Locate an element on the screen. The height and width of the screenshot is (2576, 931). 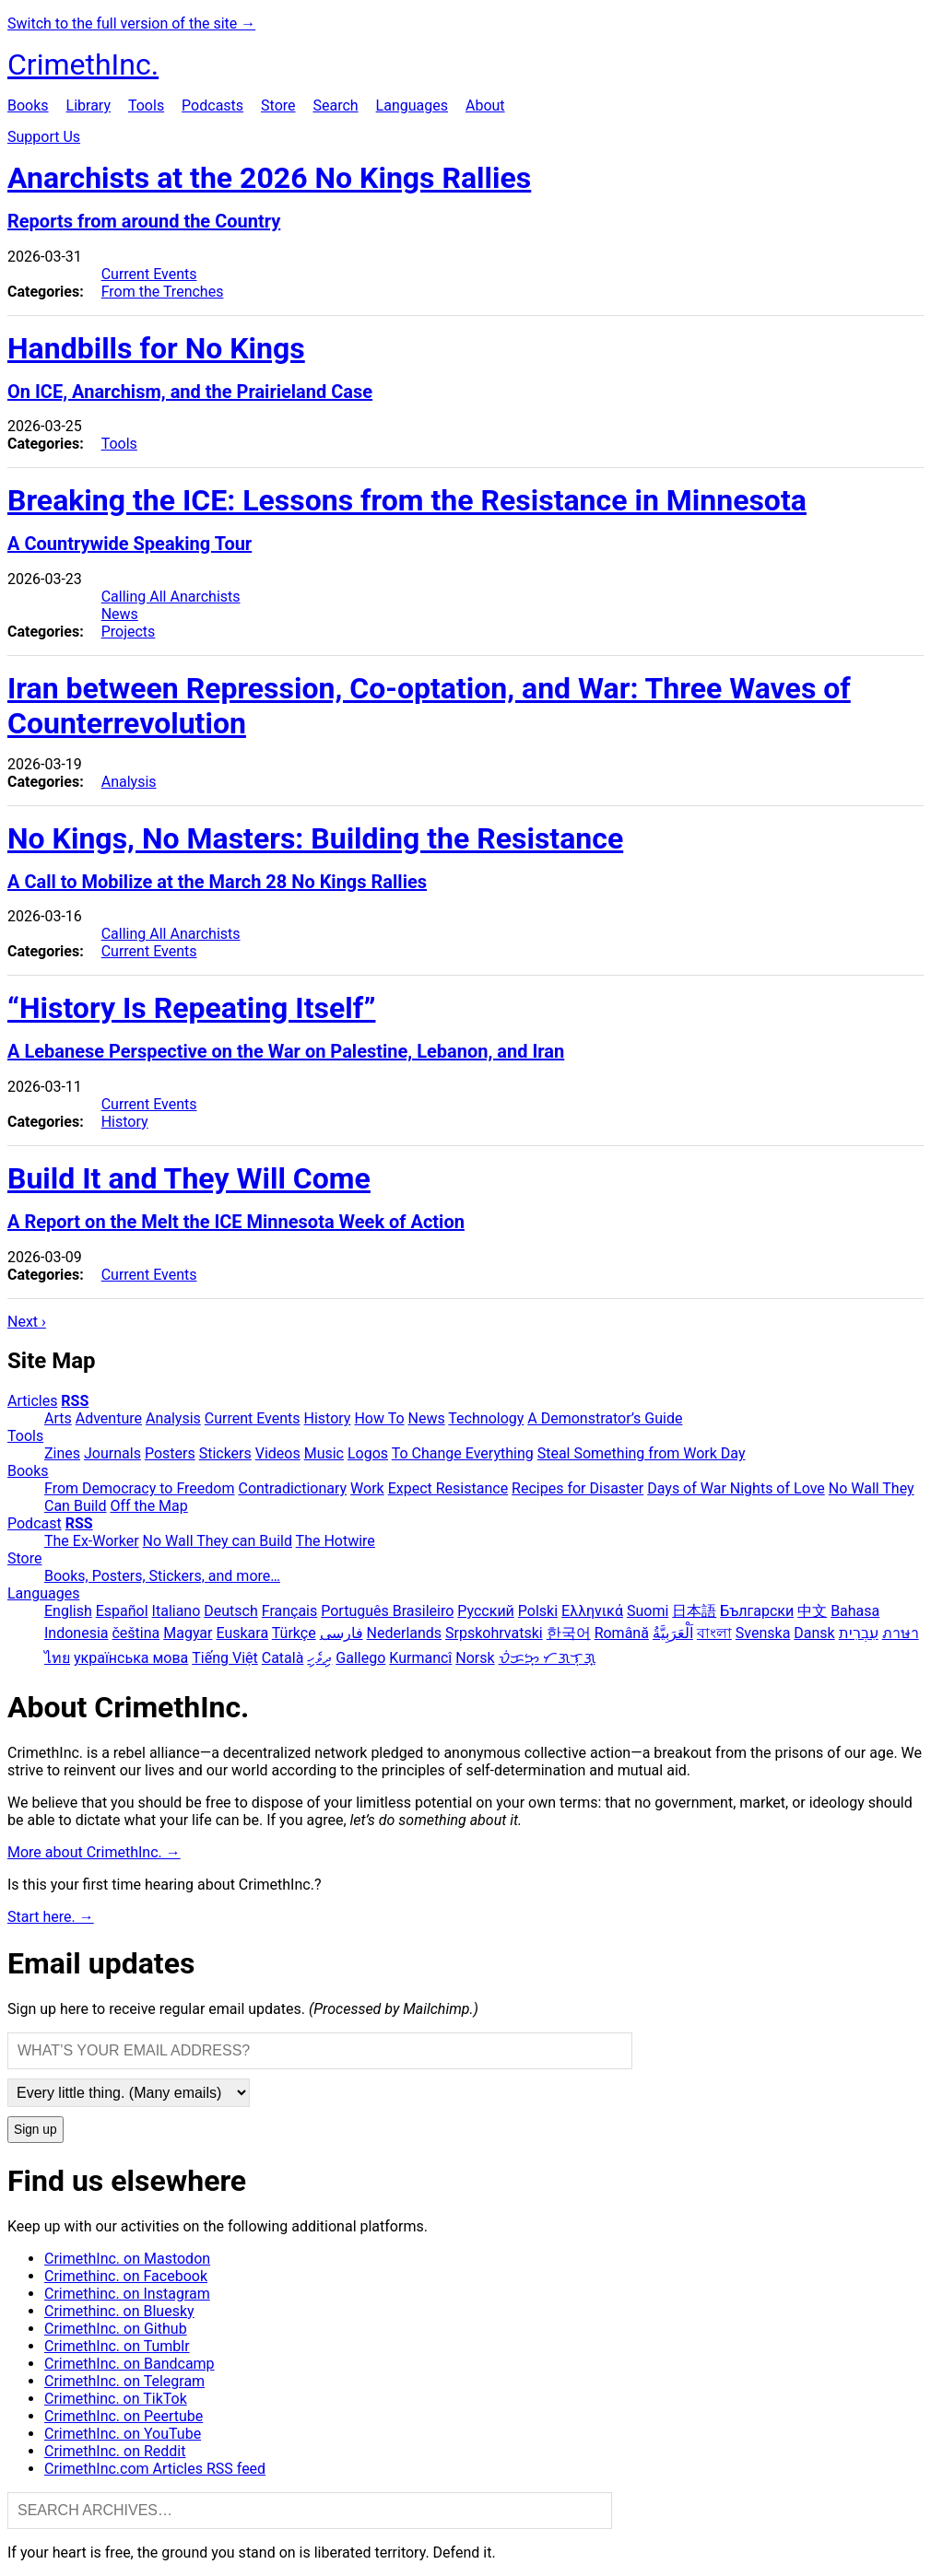
CrimethInc. on Bandcamp is located at coordinates (129, 2363).